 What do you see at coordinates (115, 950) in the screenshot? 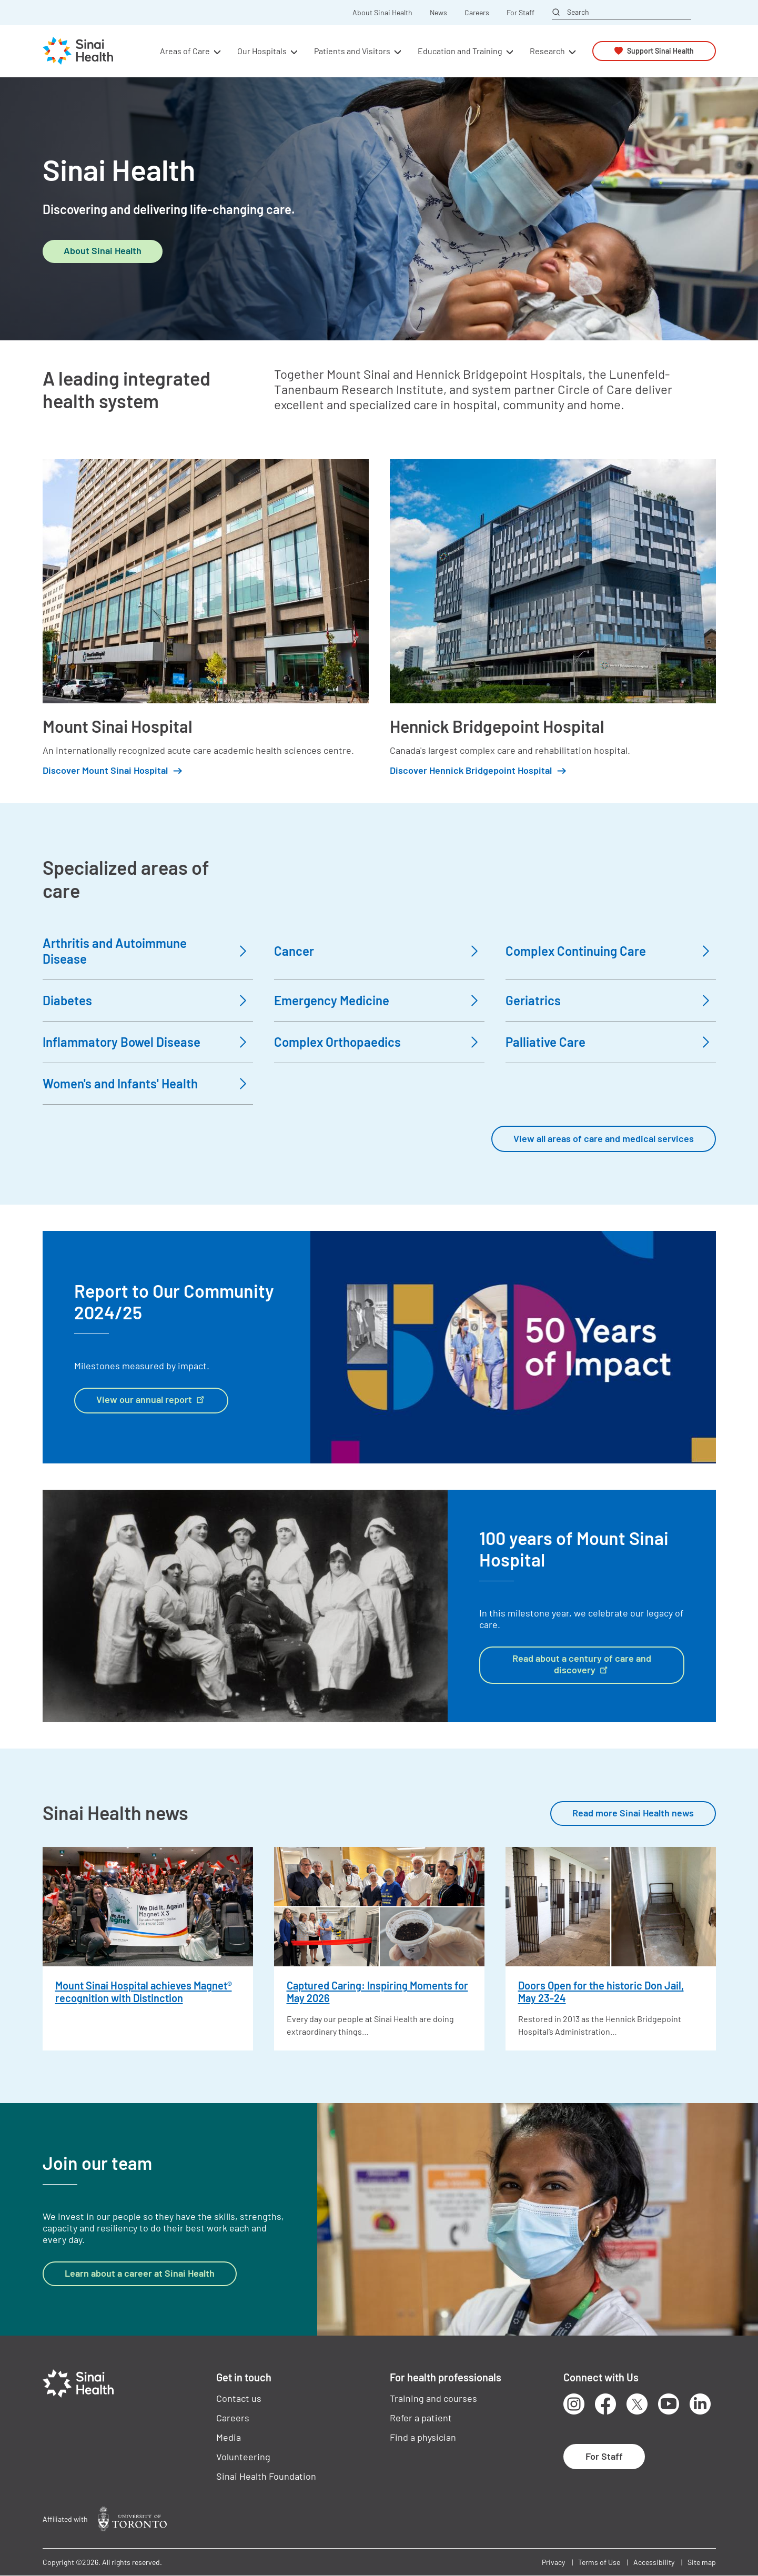
I see `Arthritis and Autoimmune Disease` at bounding box center [115, 950].